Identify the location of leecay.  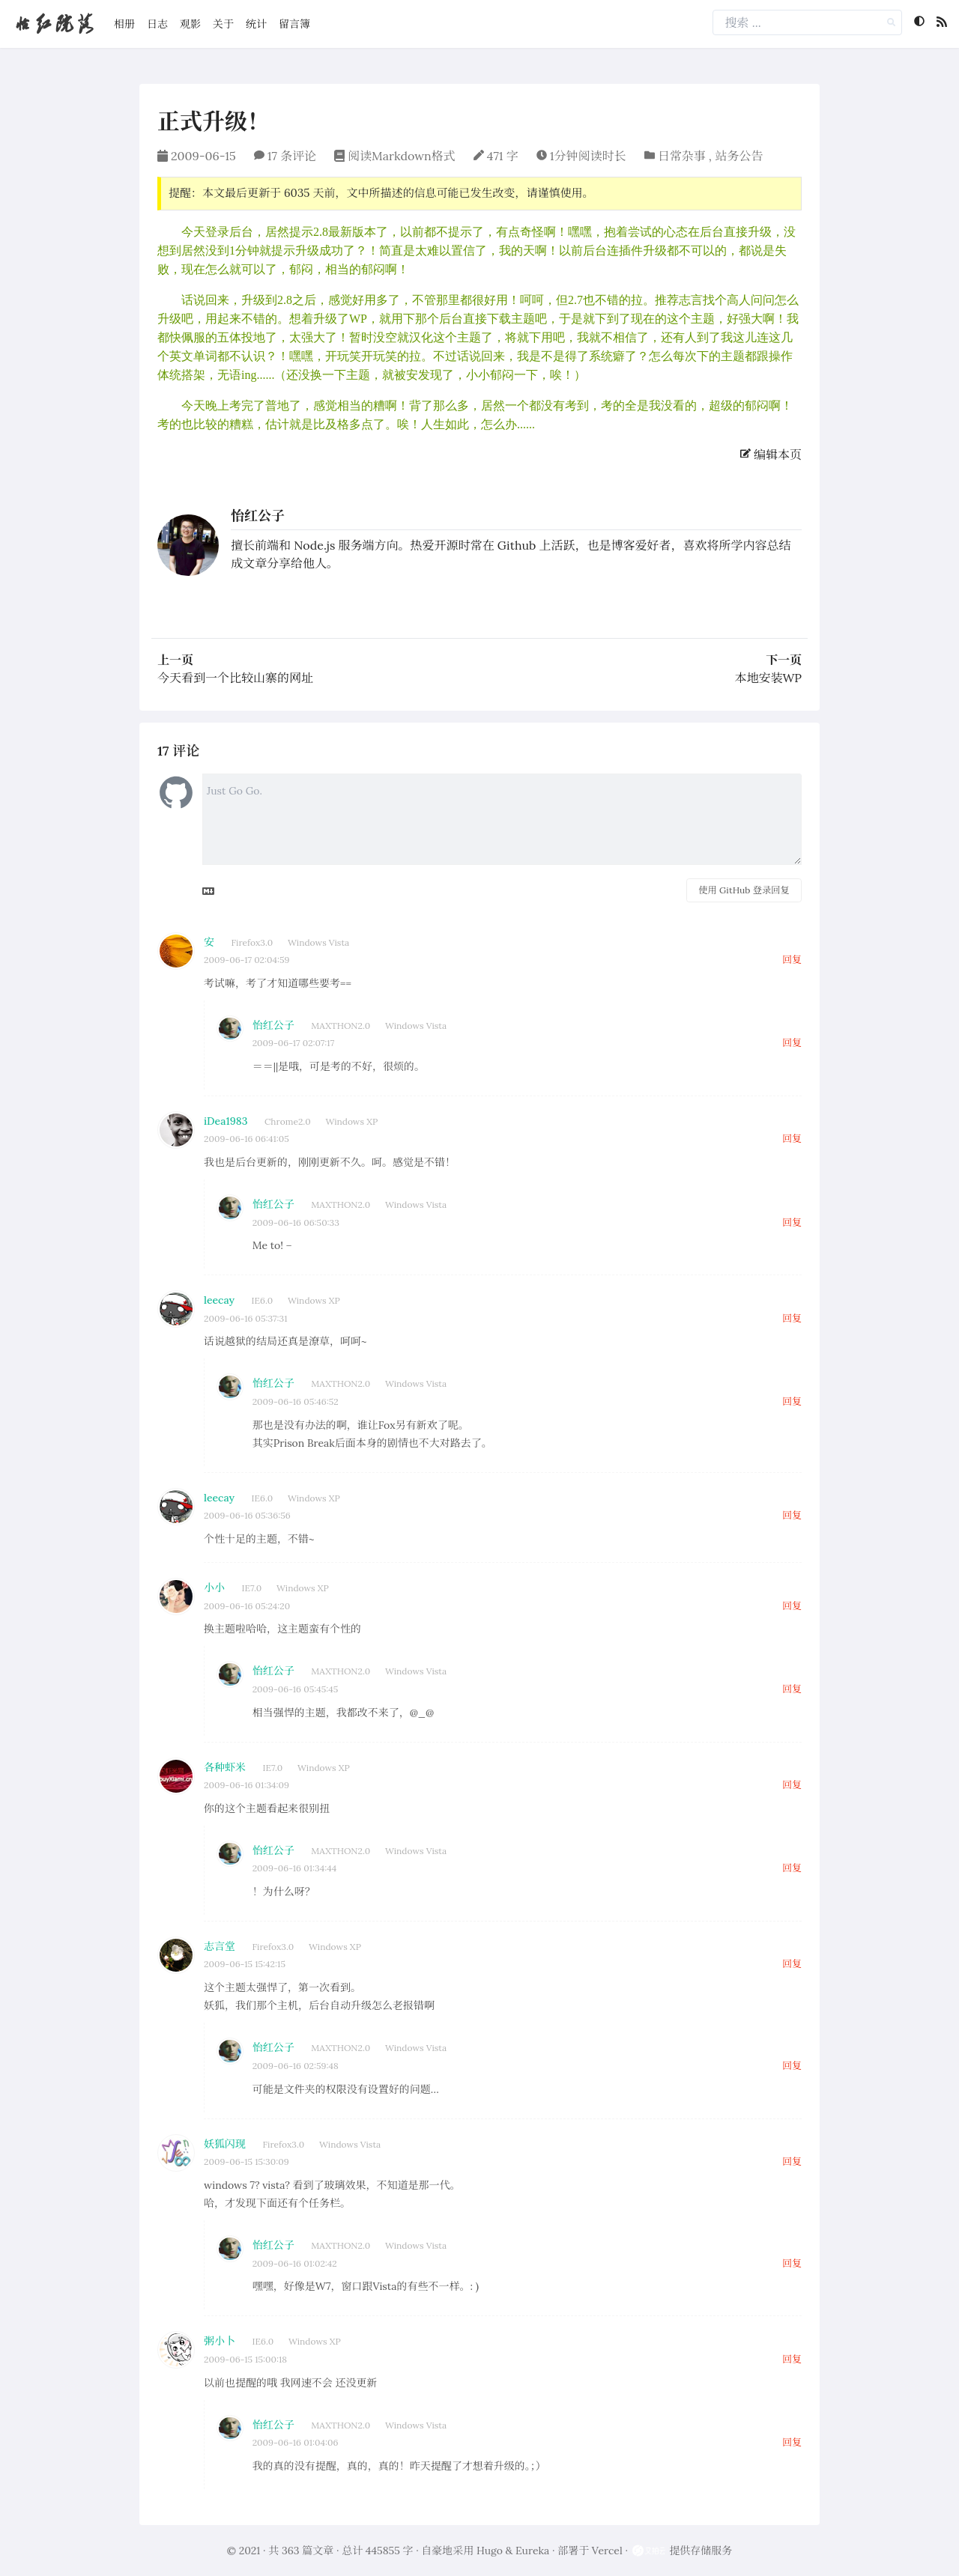
(219, 1300).